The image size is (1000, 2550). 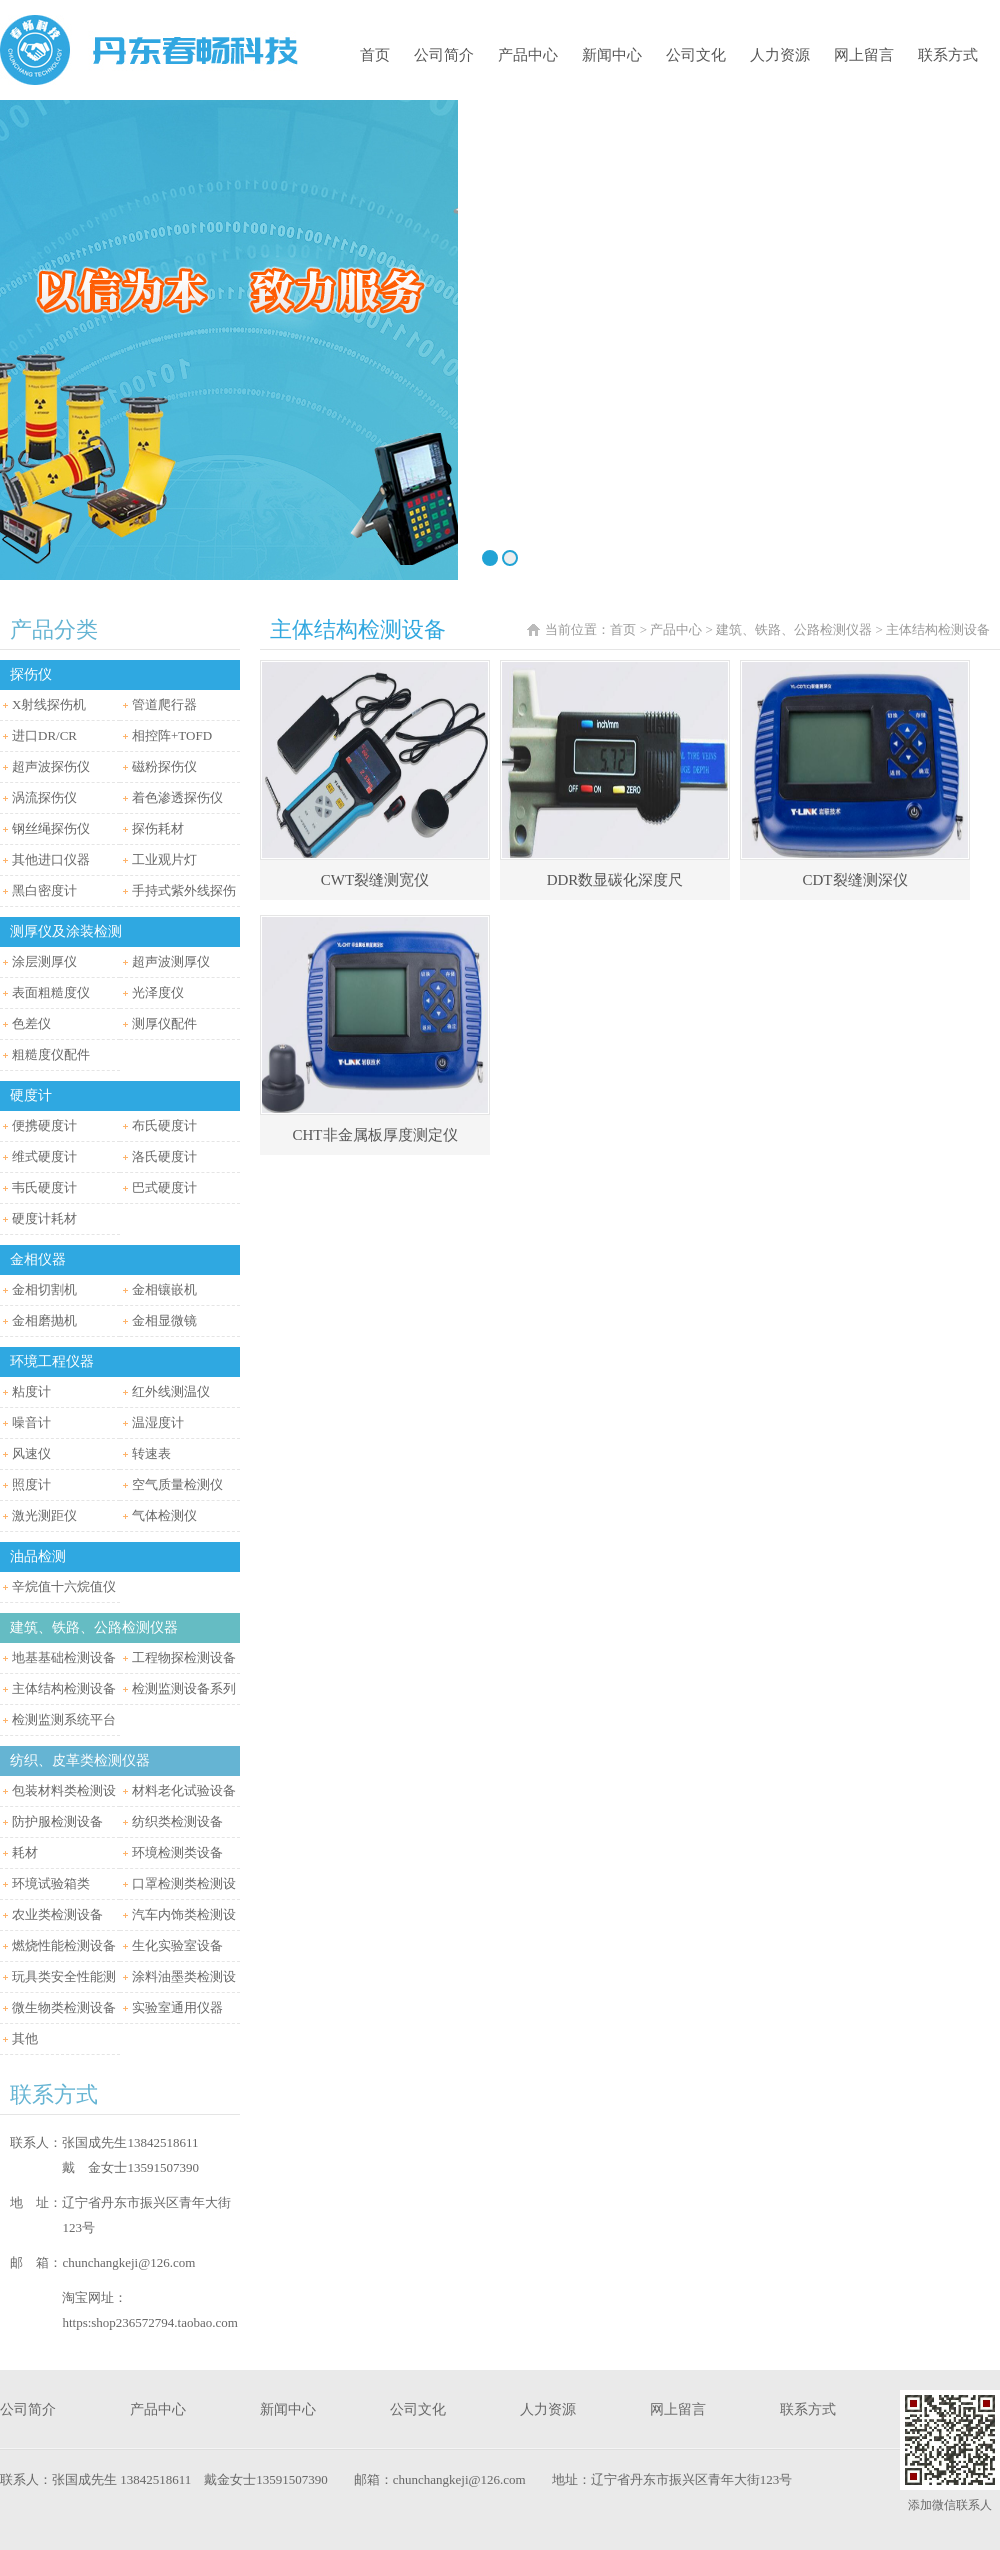 I want to click on 金相显微镜, so click(x=164, y=1320).